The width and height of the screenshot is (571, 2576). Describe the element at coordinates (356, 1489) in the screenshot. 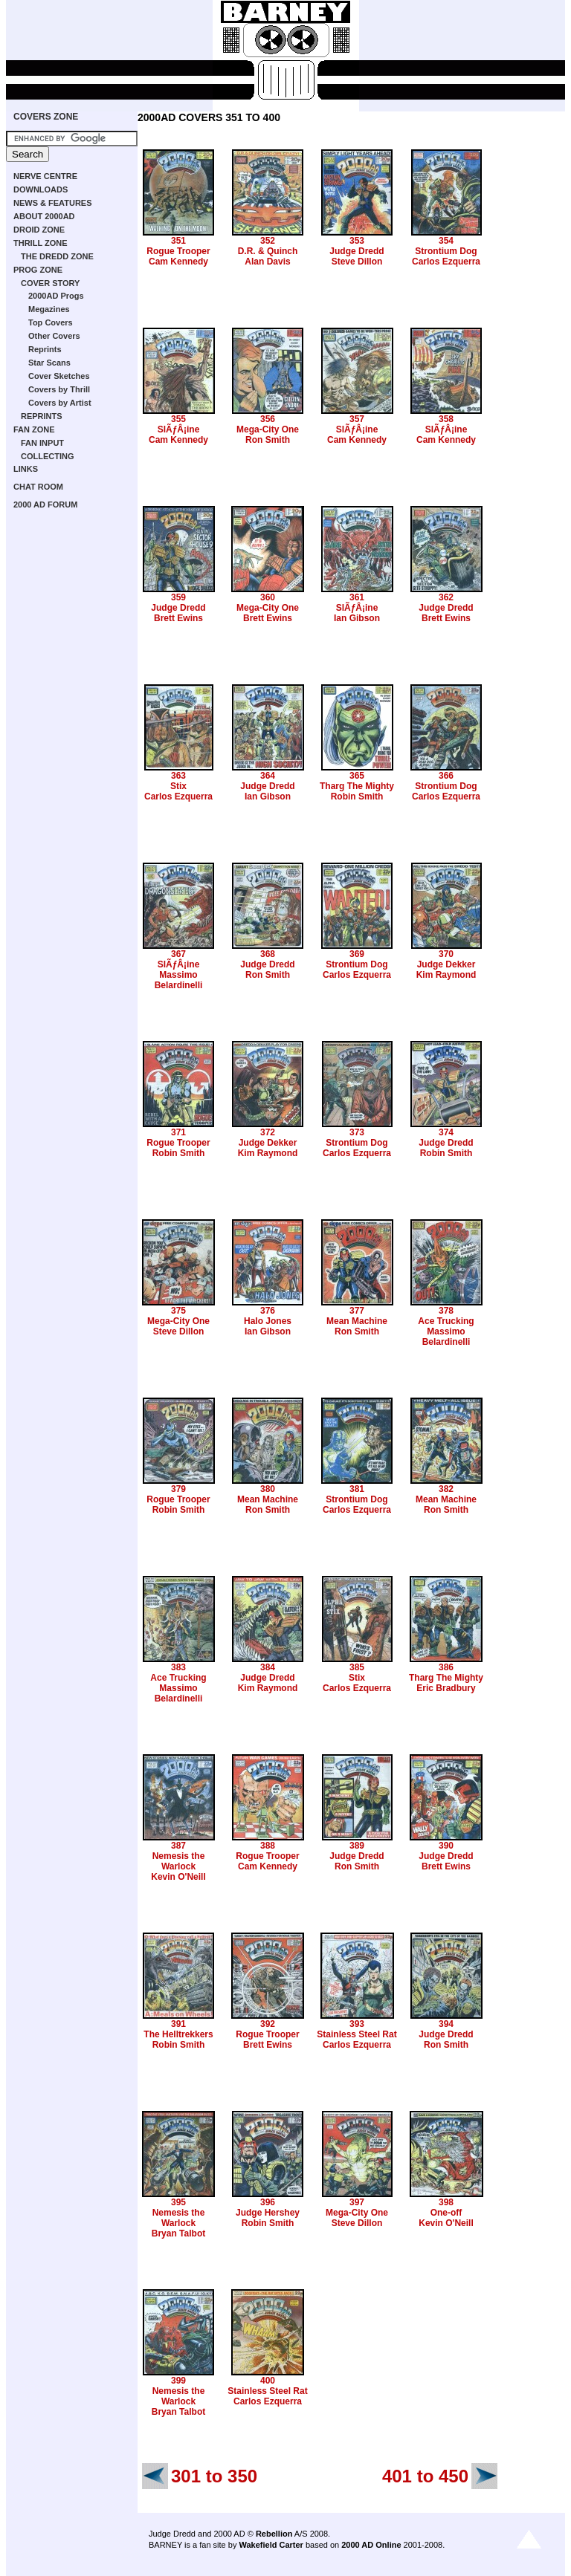

I see `381` at that location.